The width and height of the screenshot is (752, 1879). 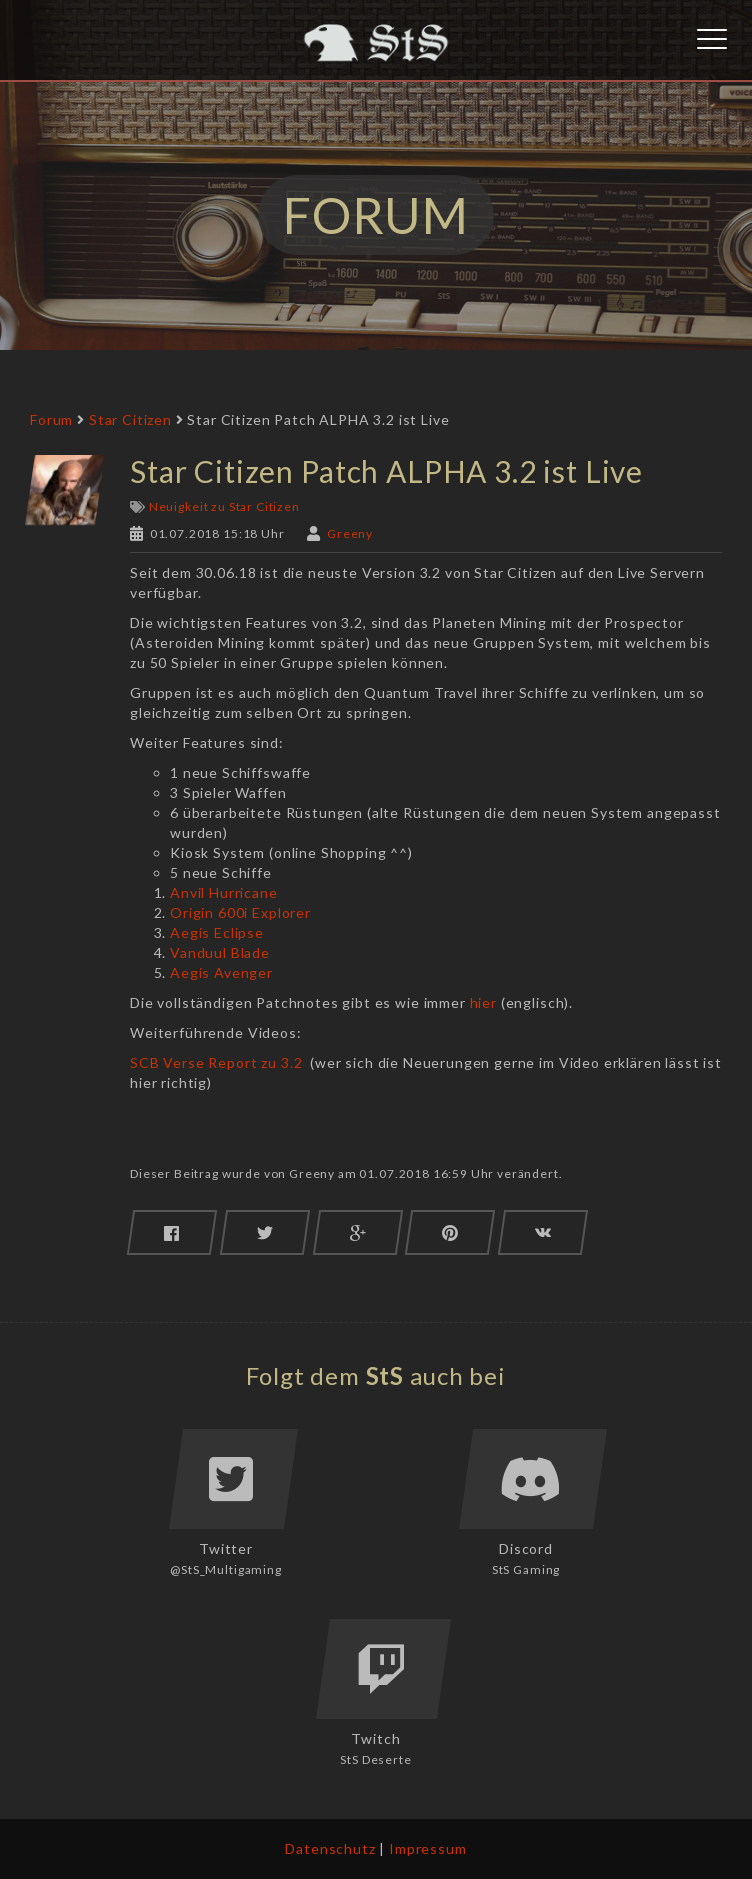 I want to click on Star Citizen, so click(x=130, y=419).